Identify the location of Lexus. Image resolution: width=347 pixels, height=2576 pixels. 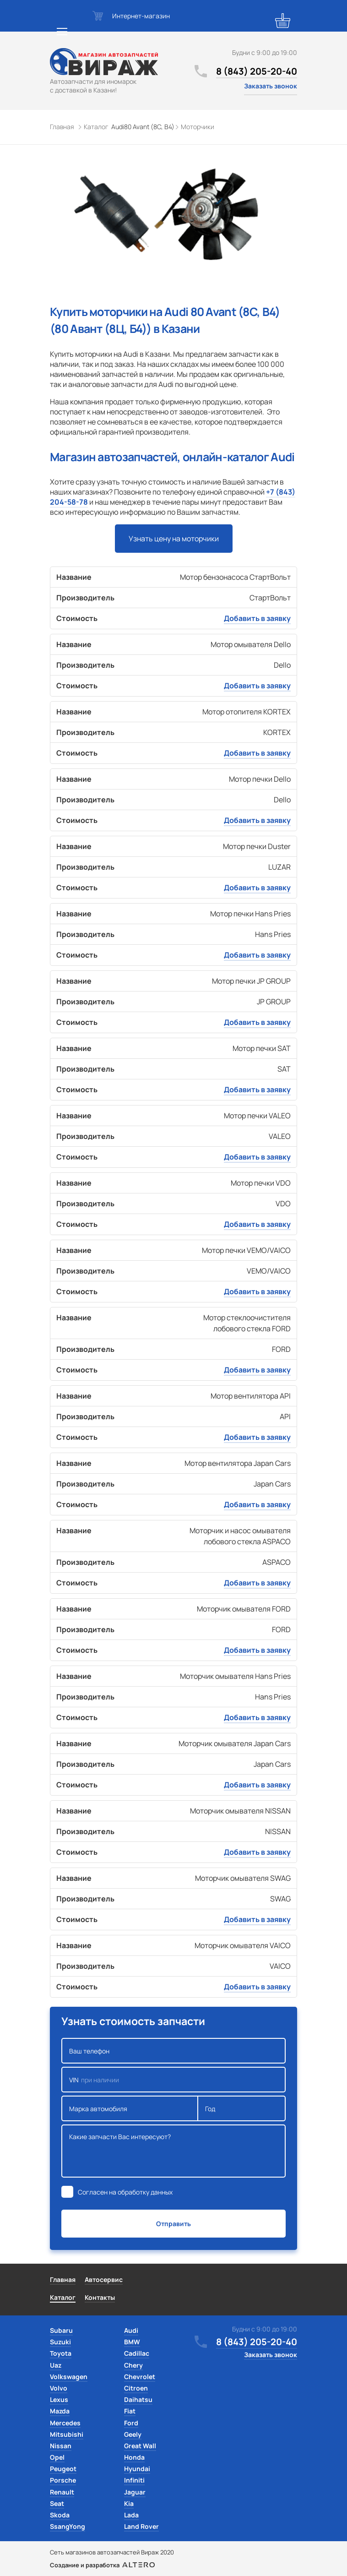
(59, 2399).